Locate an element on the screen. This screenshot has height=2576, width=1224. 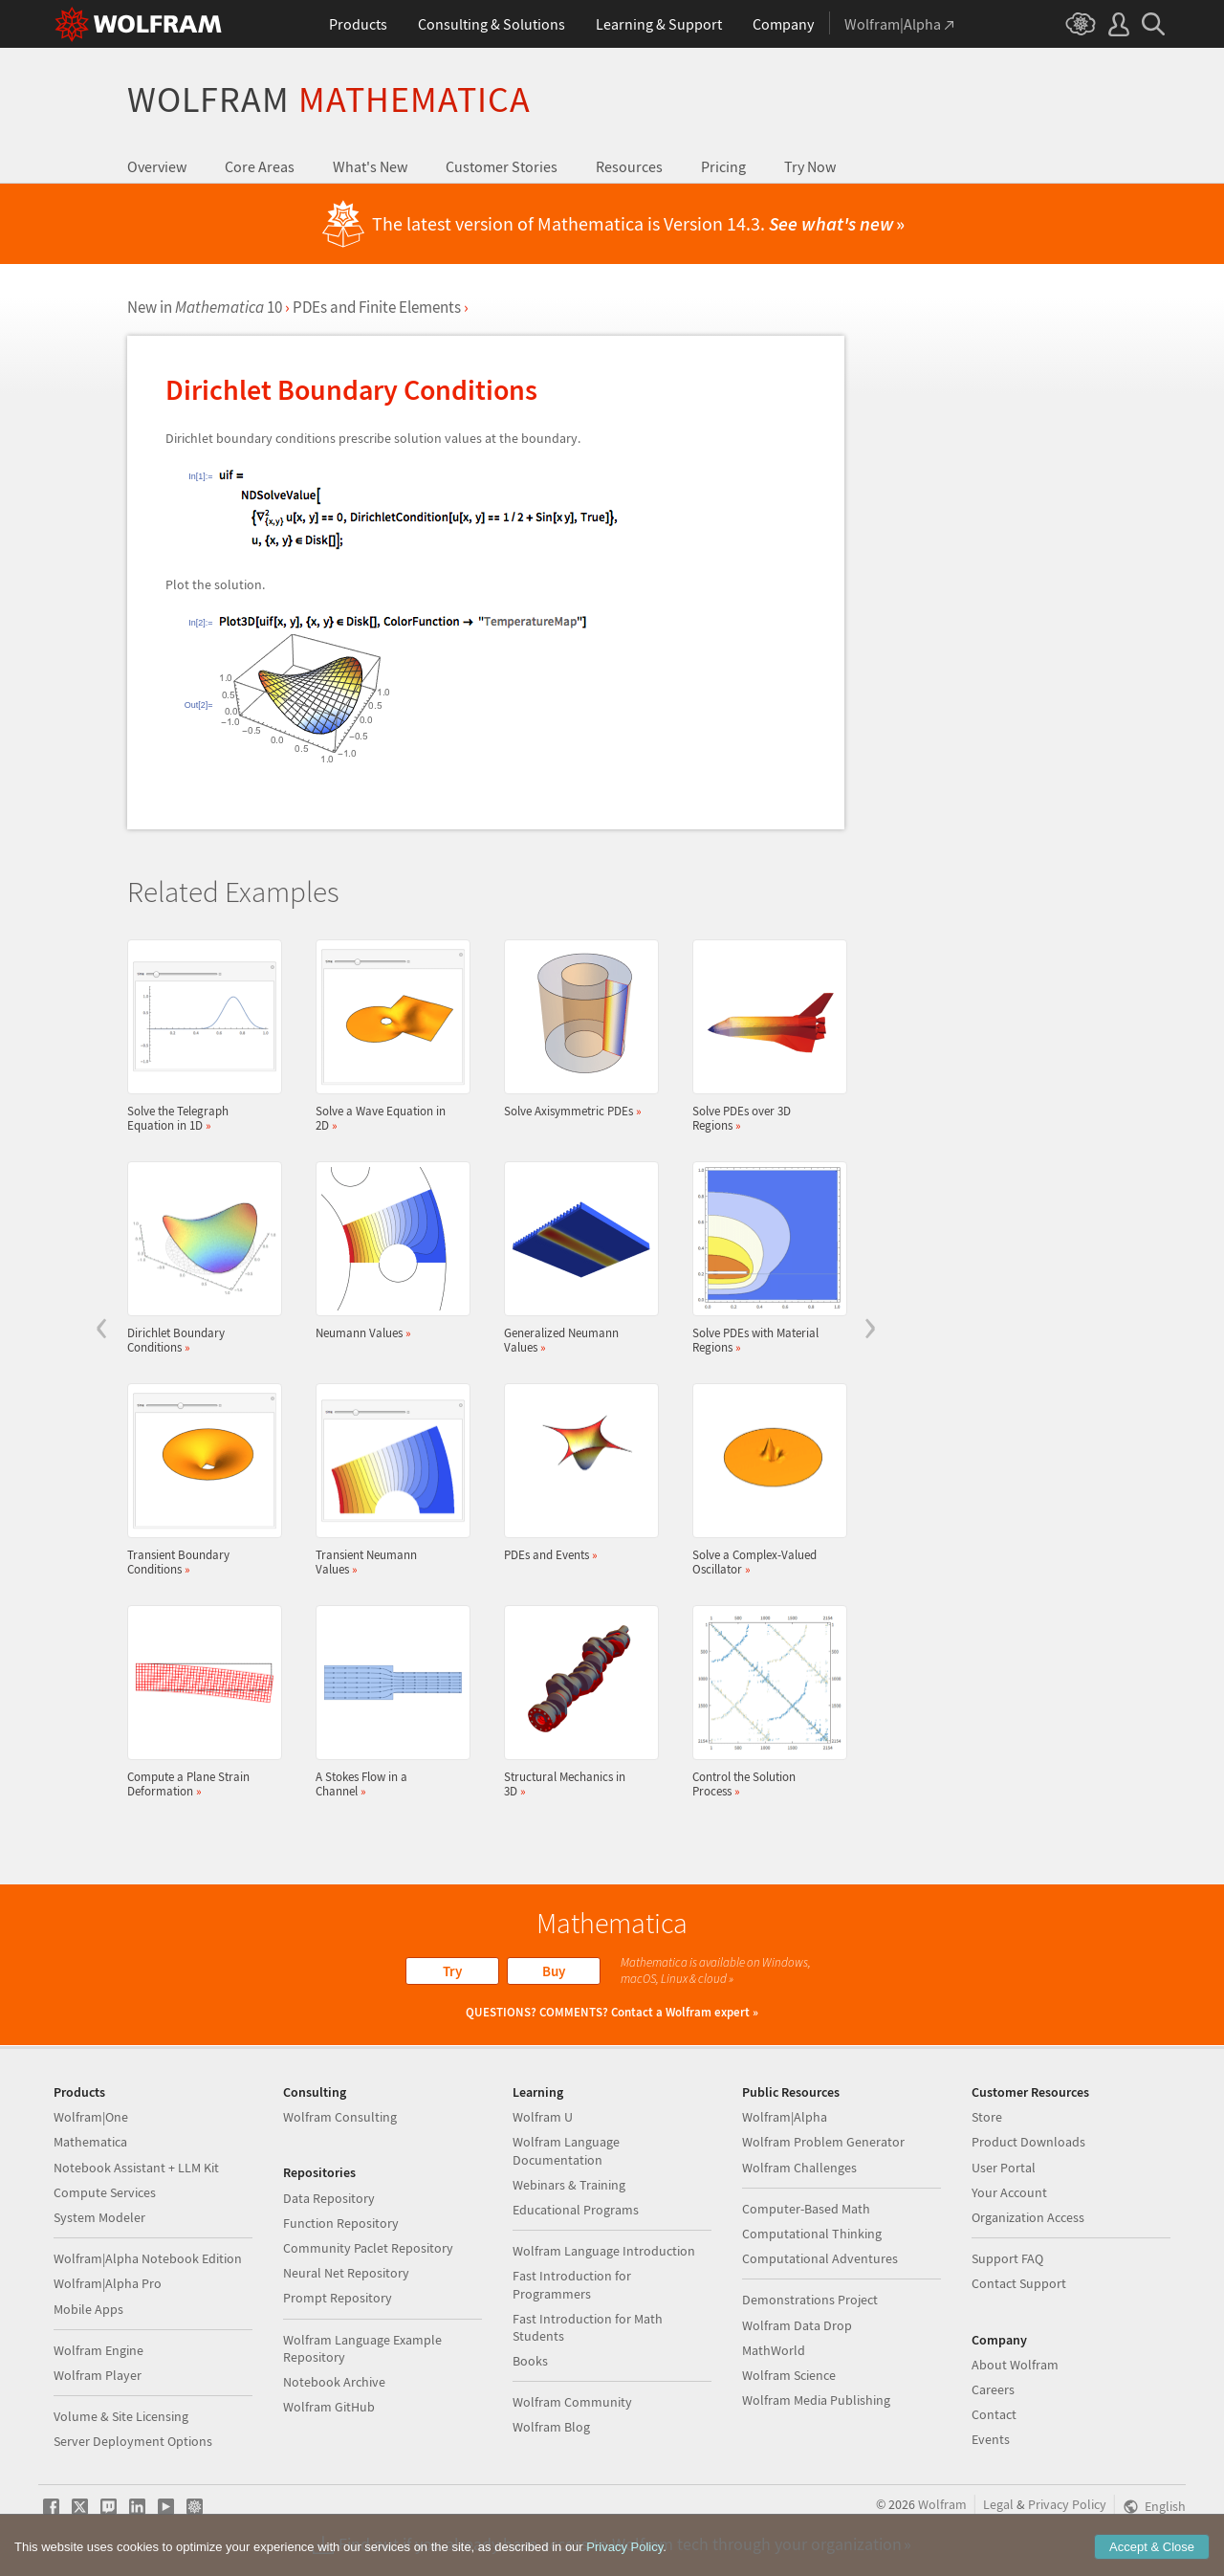
Transient Boundary Conditions is located at coordinates (199, 1479).